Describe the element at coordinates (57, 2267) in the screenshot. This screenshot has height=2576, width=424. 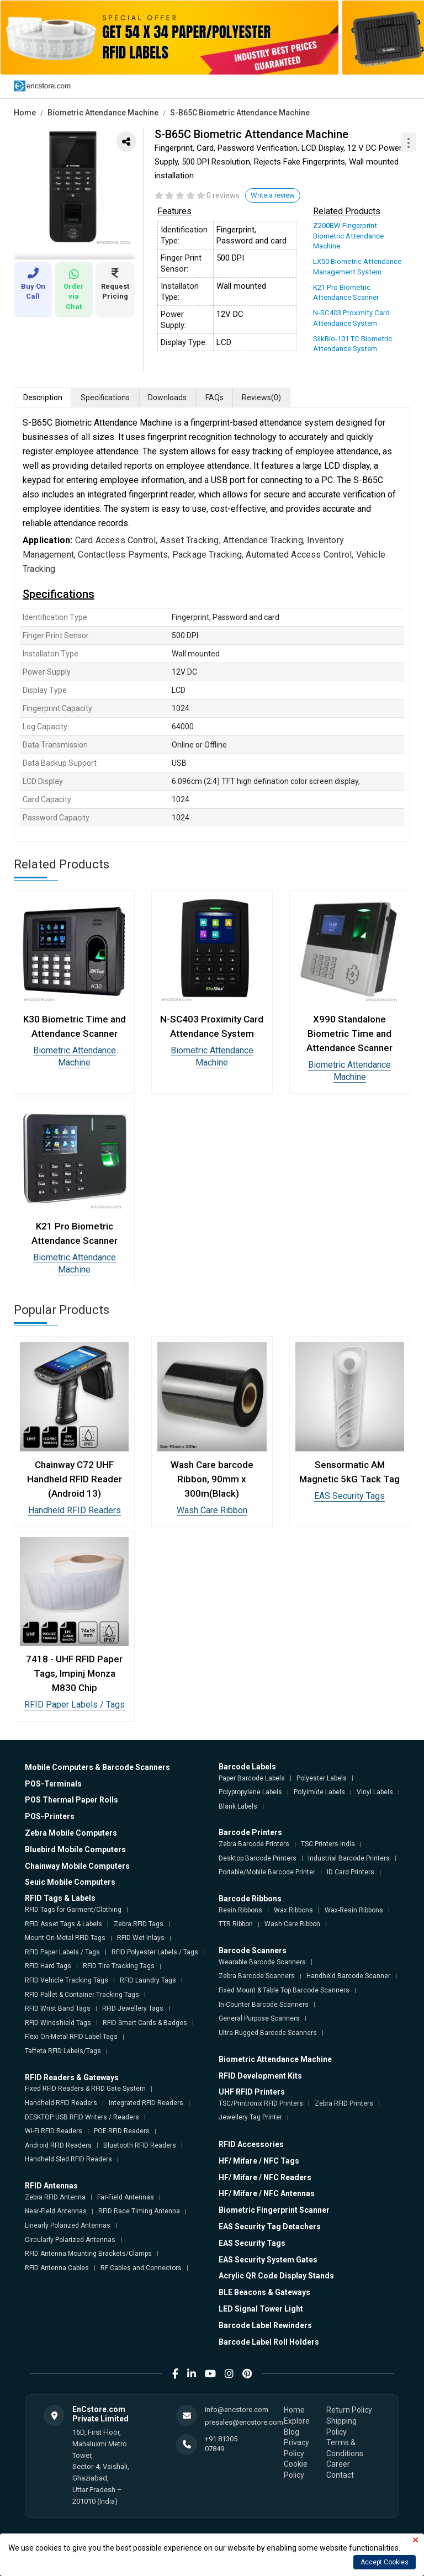
I see `RFID Antenna Cables` at that location.